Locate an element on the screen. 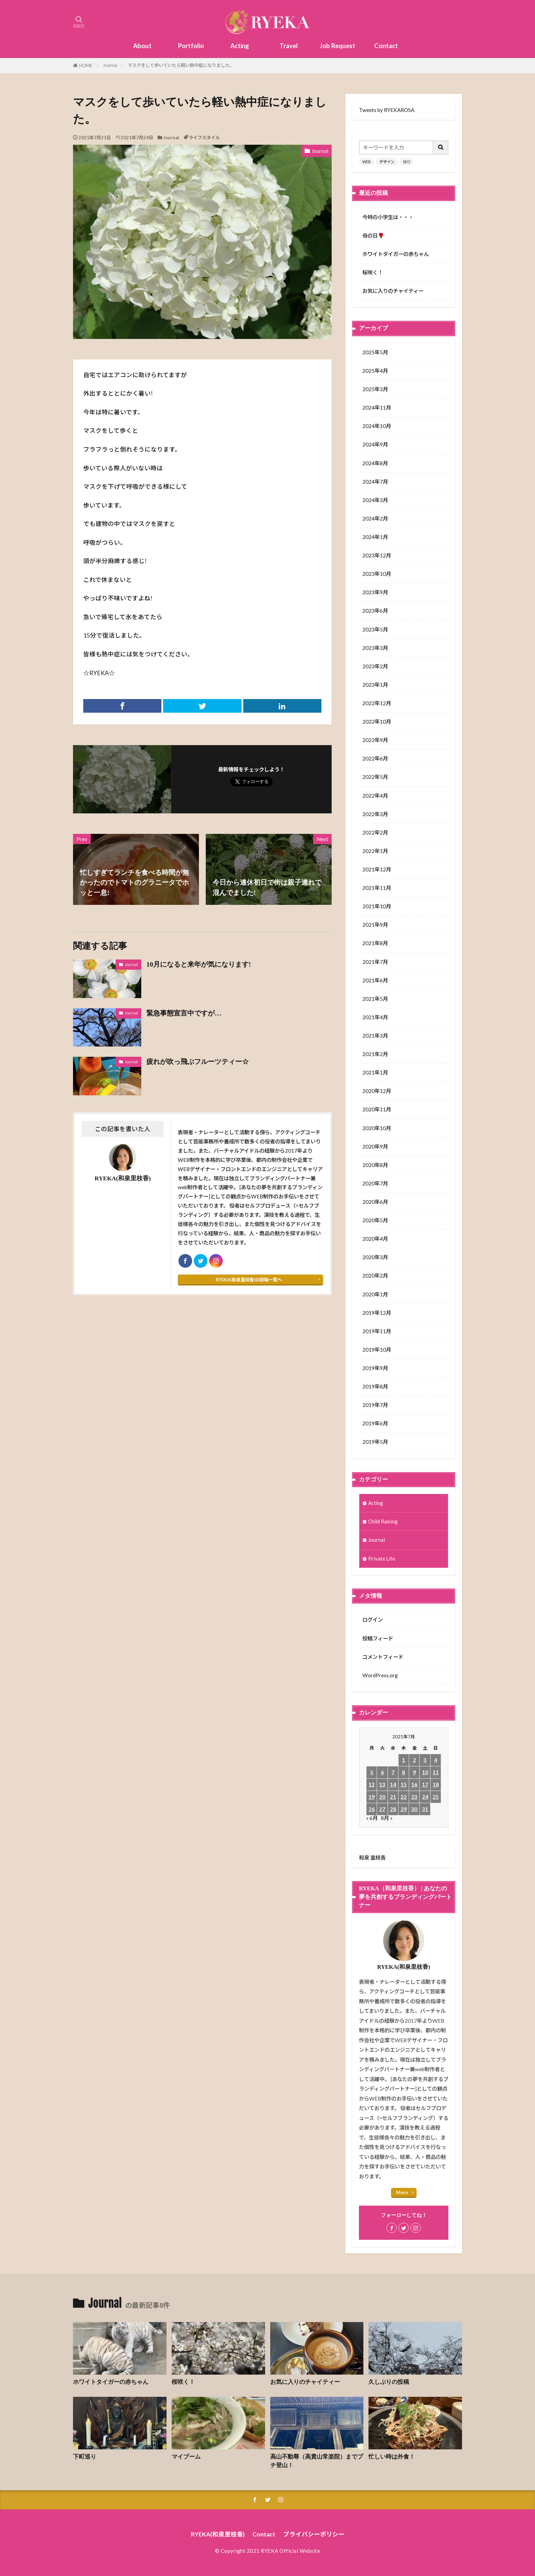  9 [2021年7月9日 に投稿を公開] is located at coordinates (414, 1772).